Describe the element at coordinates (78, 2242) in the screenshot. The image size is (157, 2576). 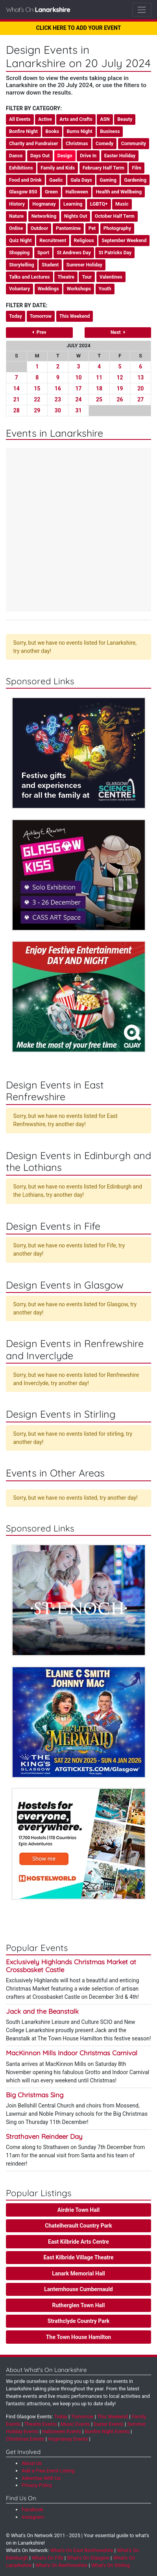
I see `East Kilbride Arts Centre` at that location.